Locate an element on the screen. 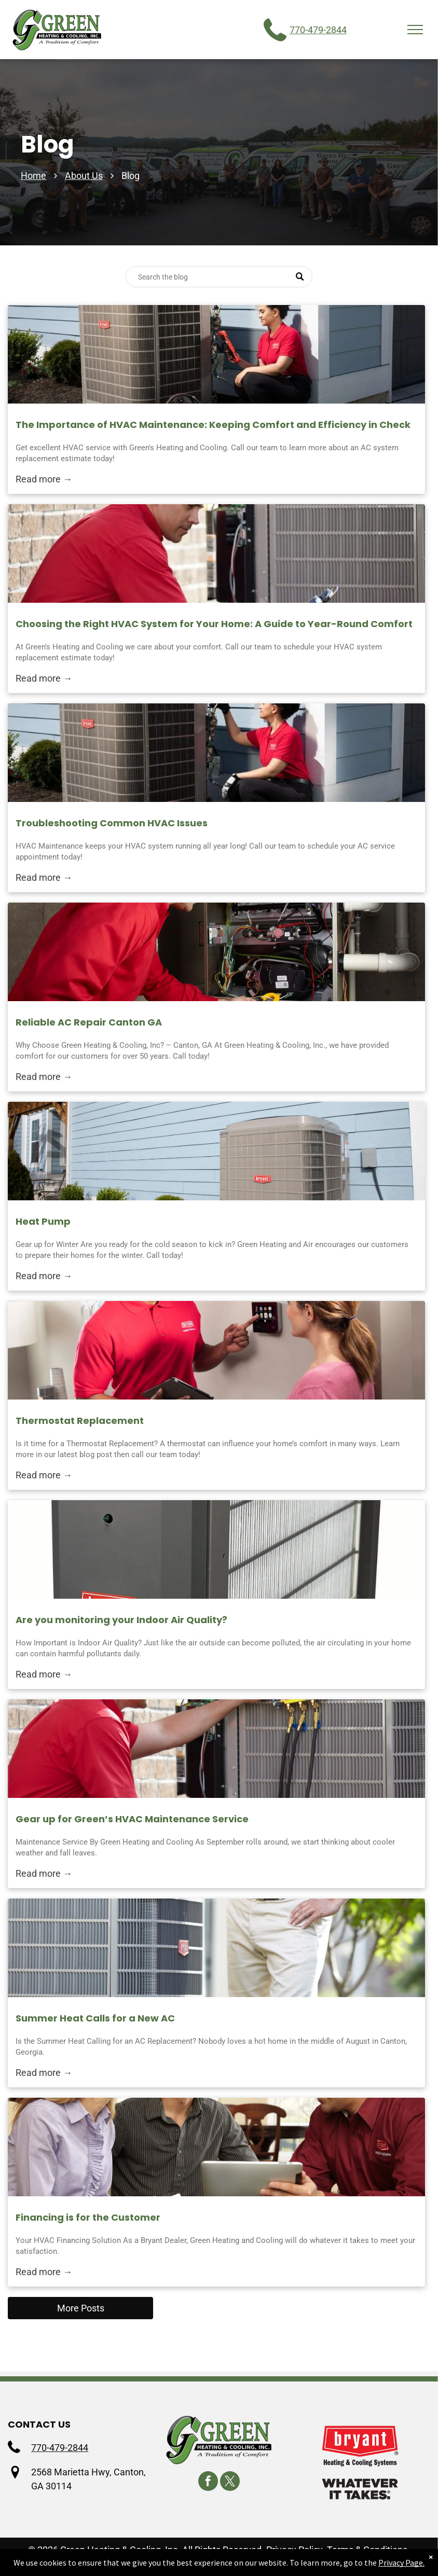 The height and width of the screenshot is (2576, 438). Reliable AC Repair Canton GA is located at coordinates (89, 1022).